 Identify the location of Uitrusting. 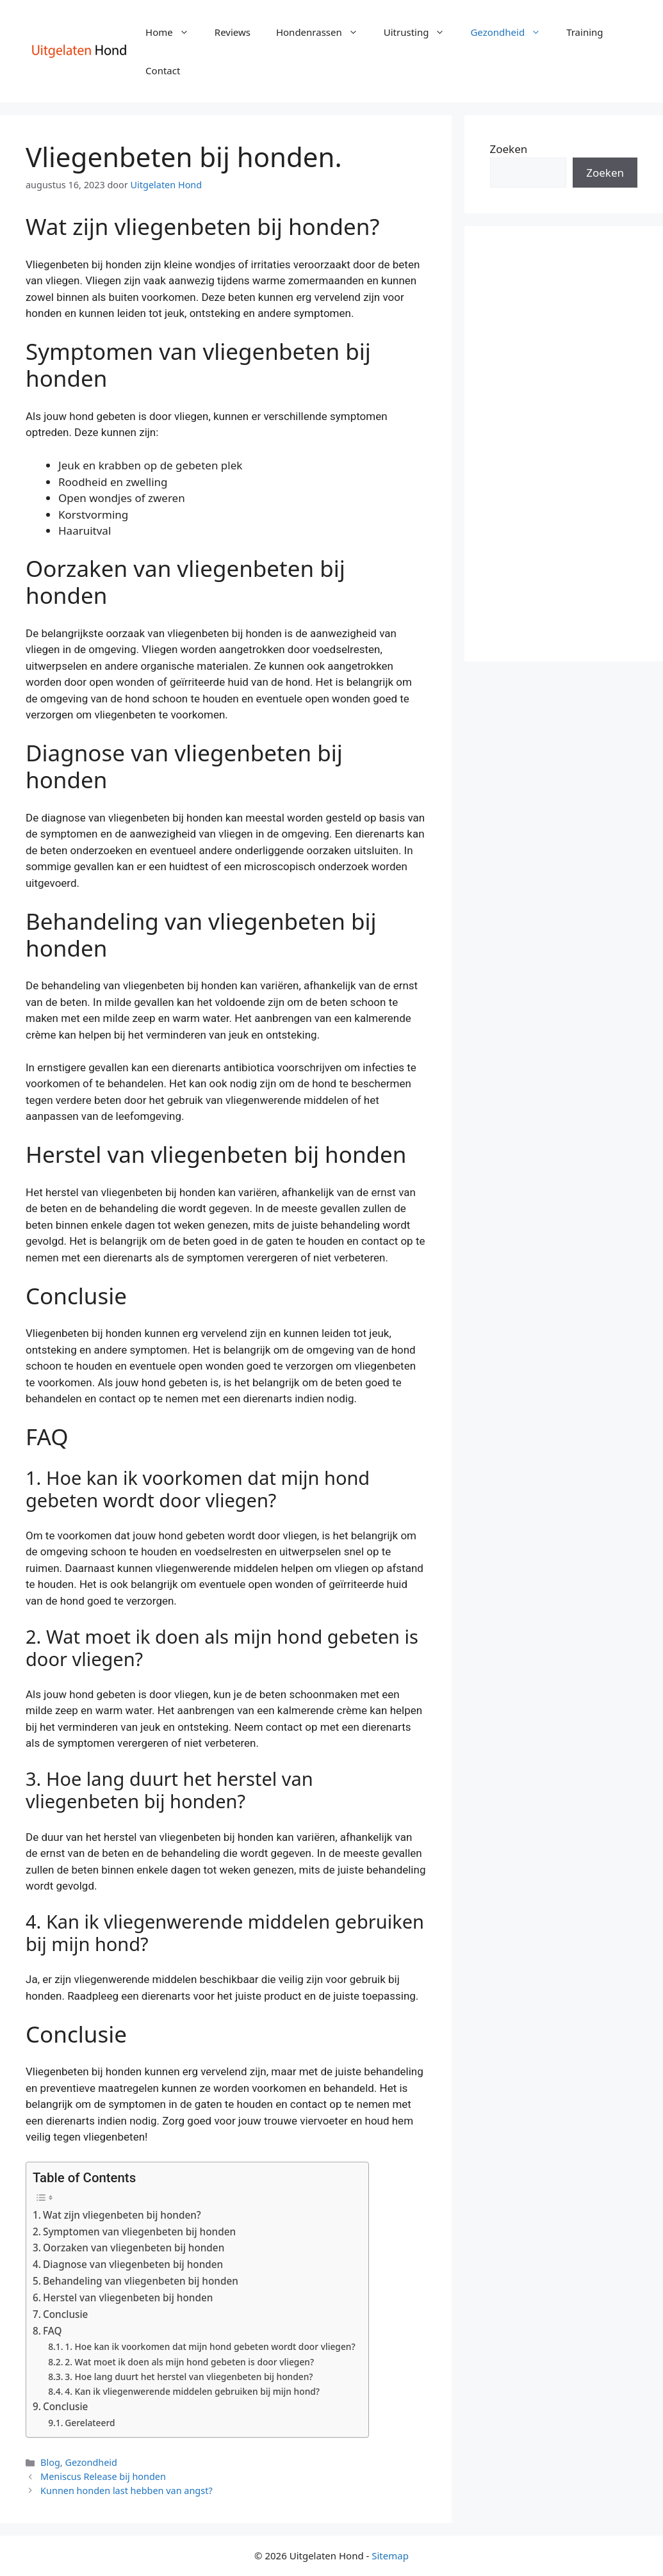
(421, 32).